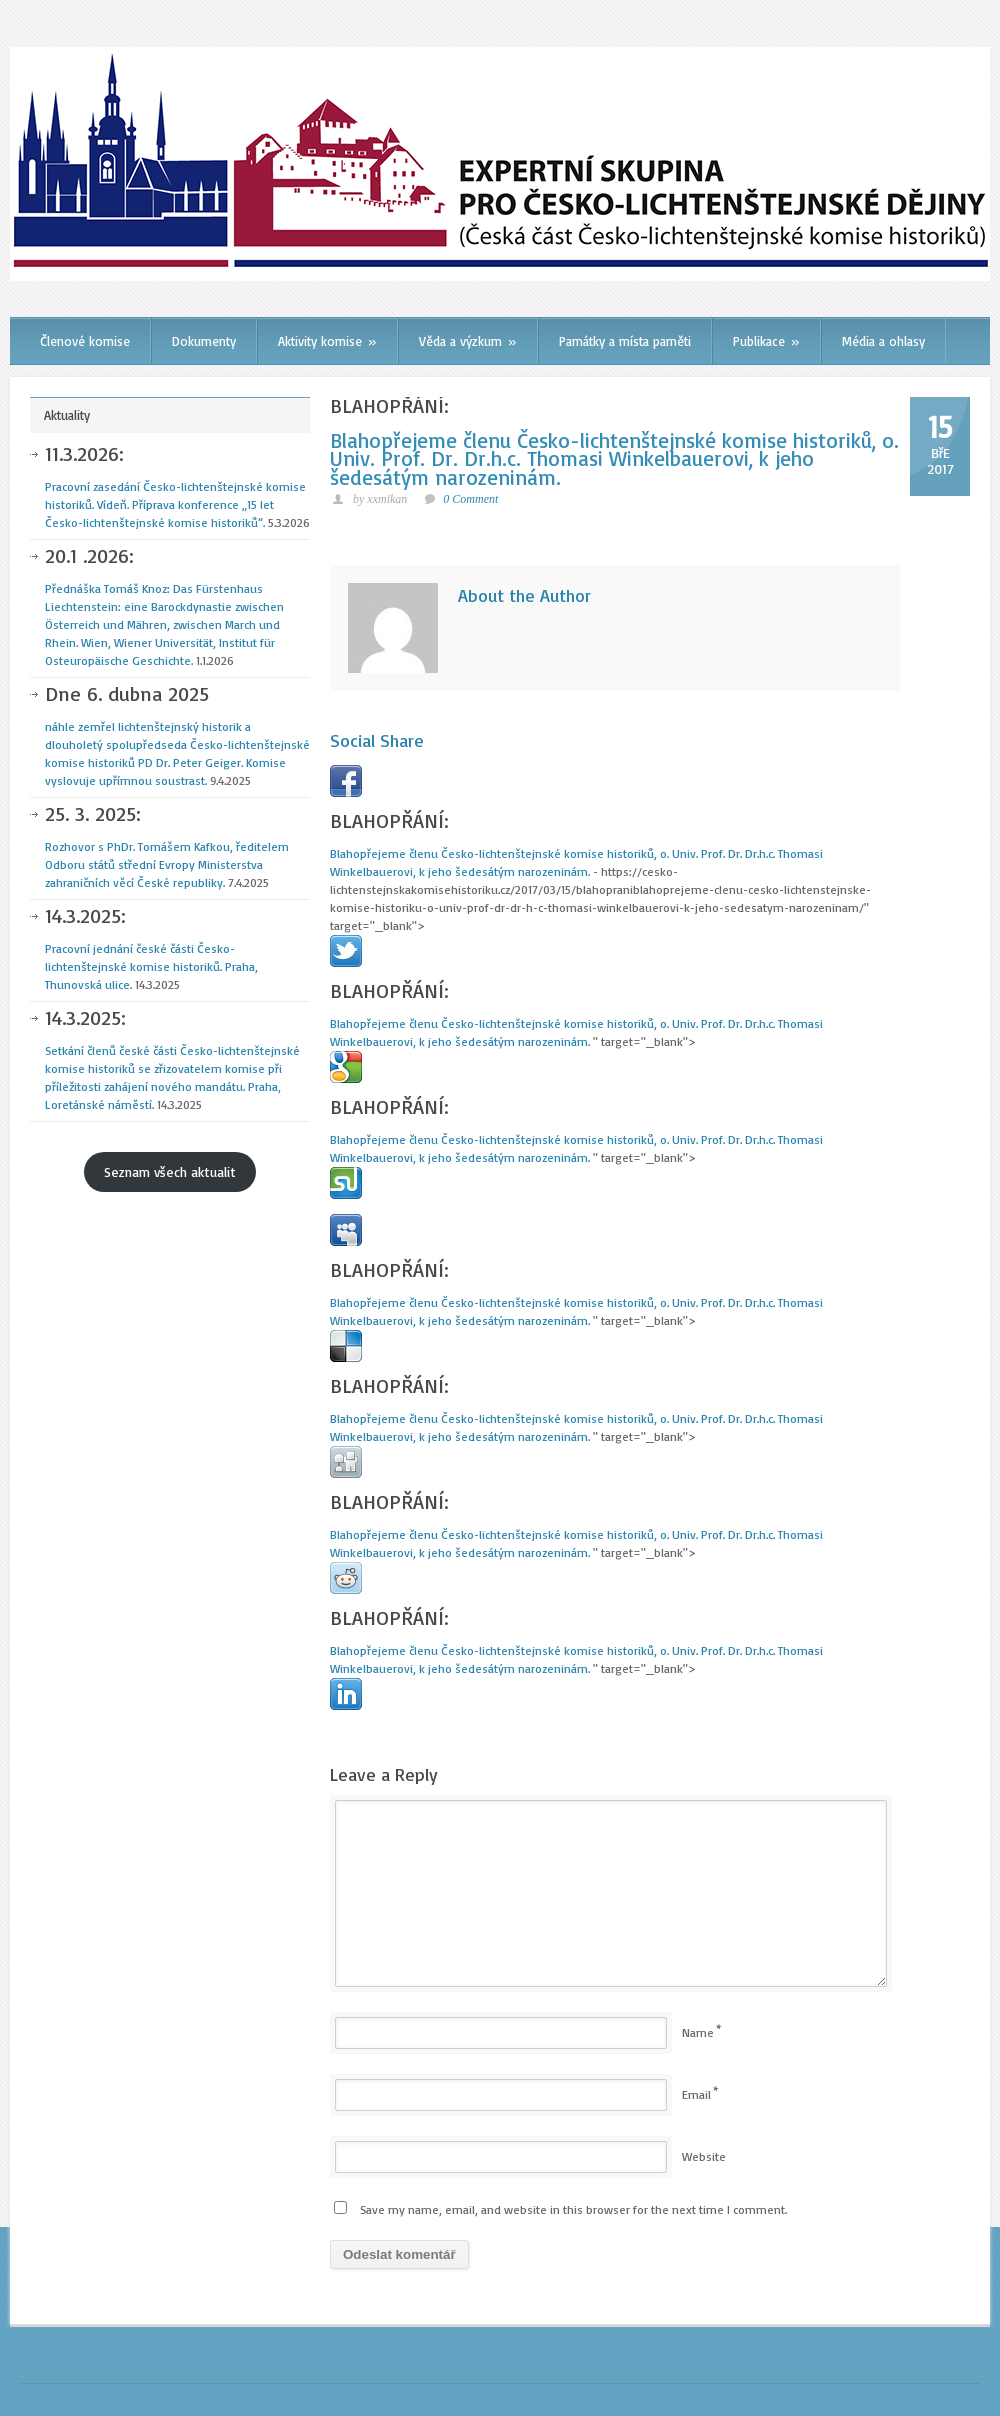 The image size is (1000, 2416). What do you see at coordinates (204, 341) in the screenshot?
I see `Dokumenty` at bounding box center [204, 341].